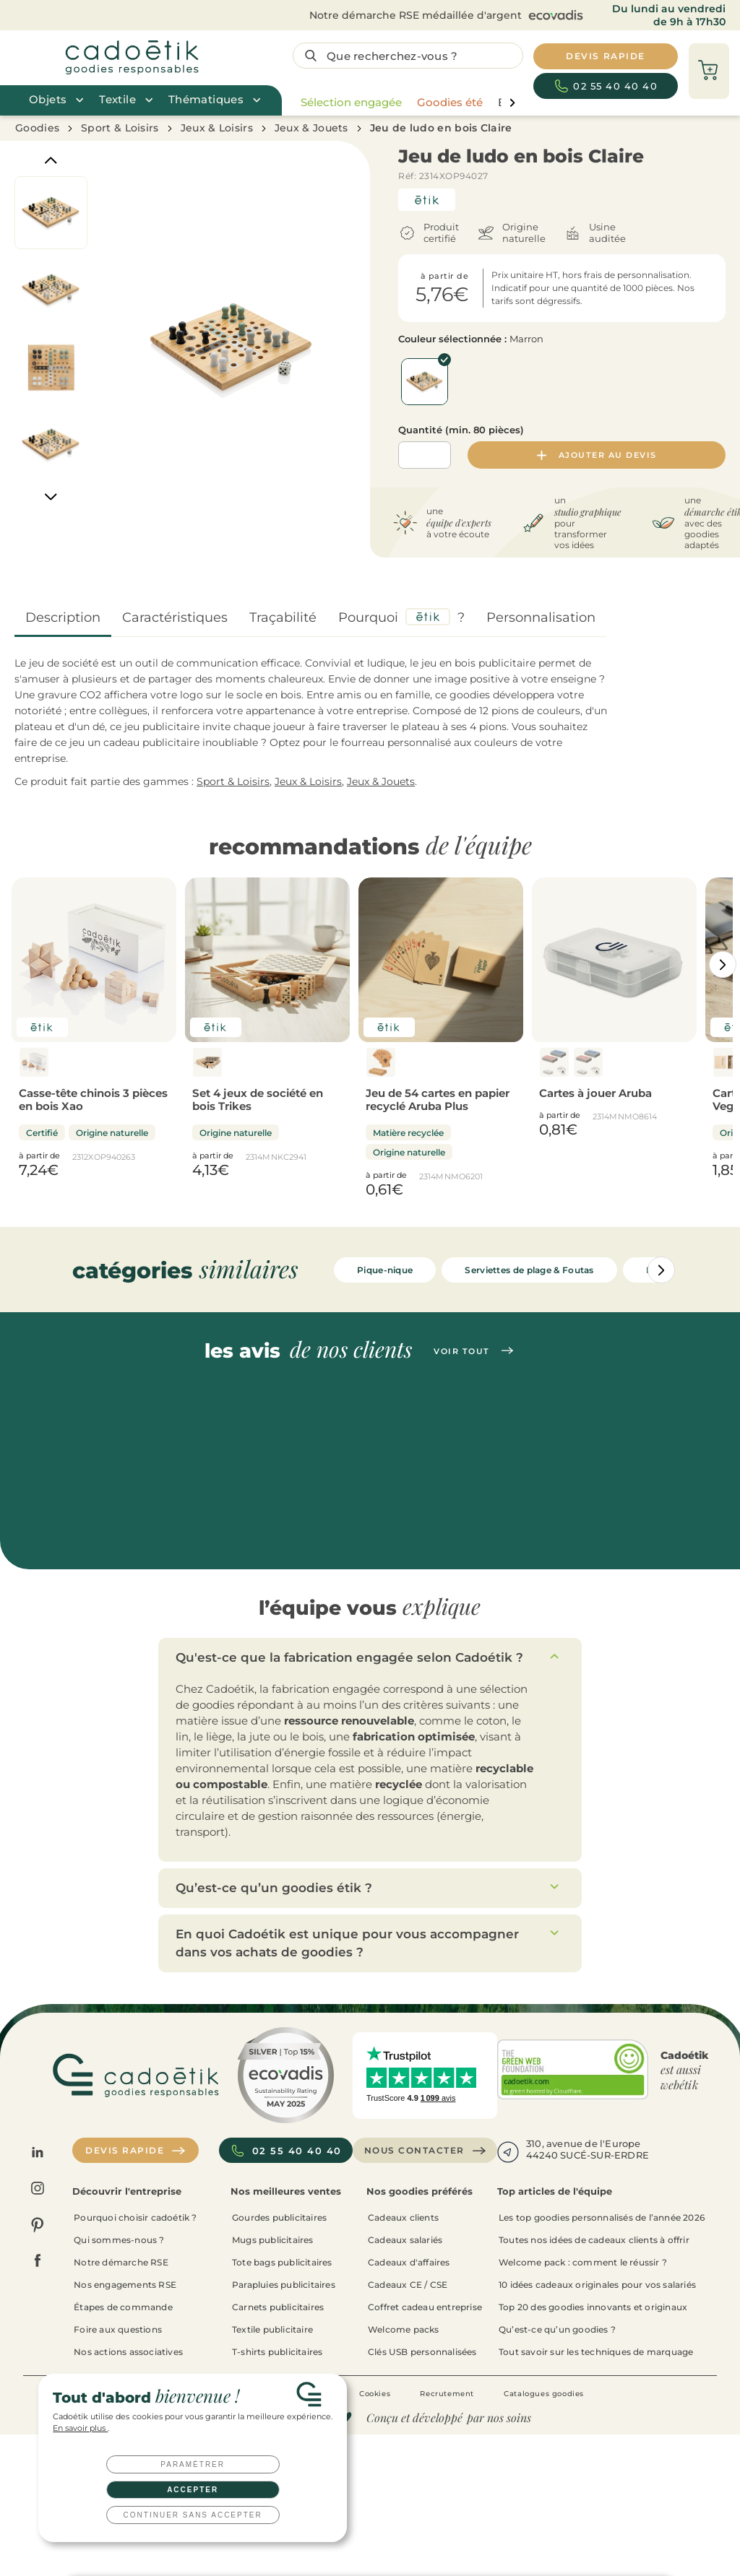 Image resolution: width=740 pixels, height=2576 pixels. I want to click on Qu’est-ce qu’un goodies ?, so click(557, 2329).